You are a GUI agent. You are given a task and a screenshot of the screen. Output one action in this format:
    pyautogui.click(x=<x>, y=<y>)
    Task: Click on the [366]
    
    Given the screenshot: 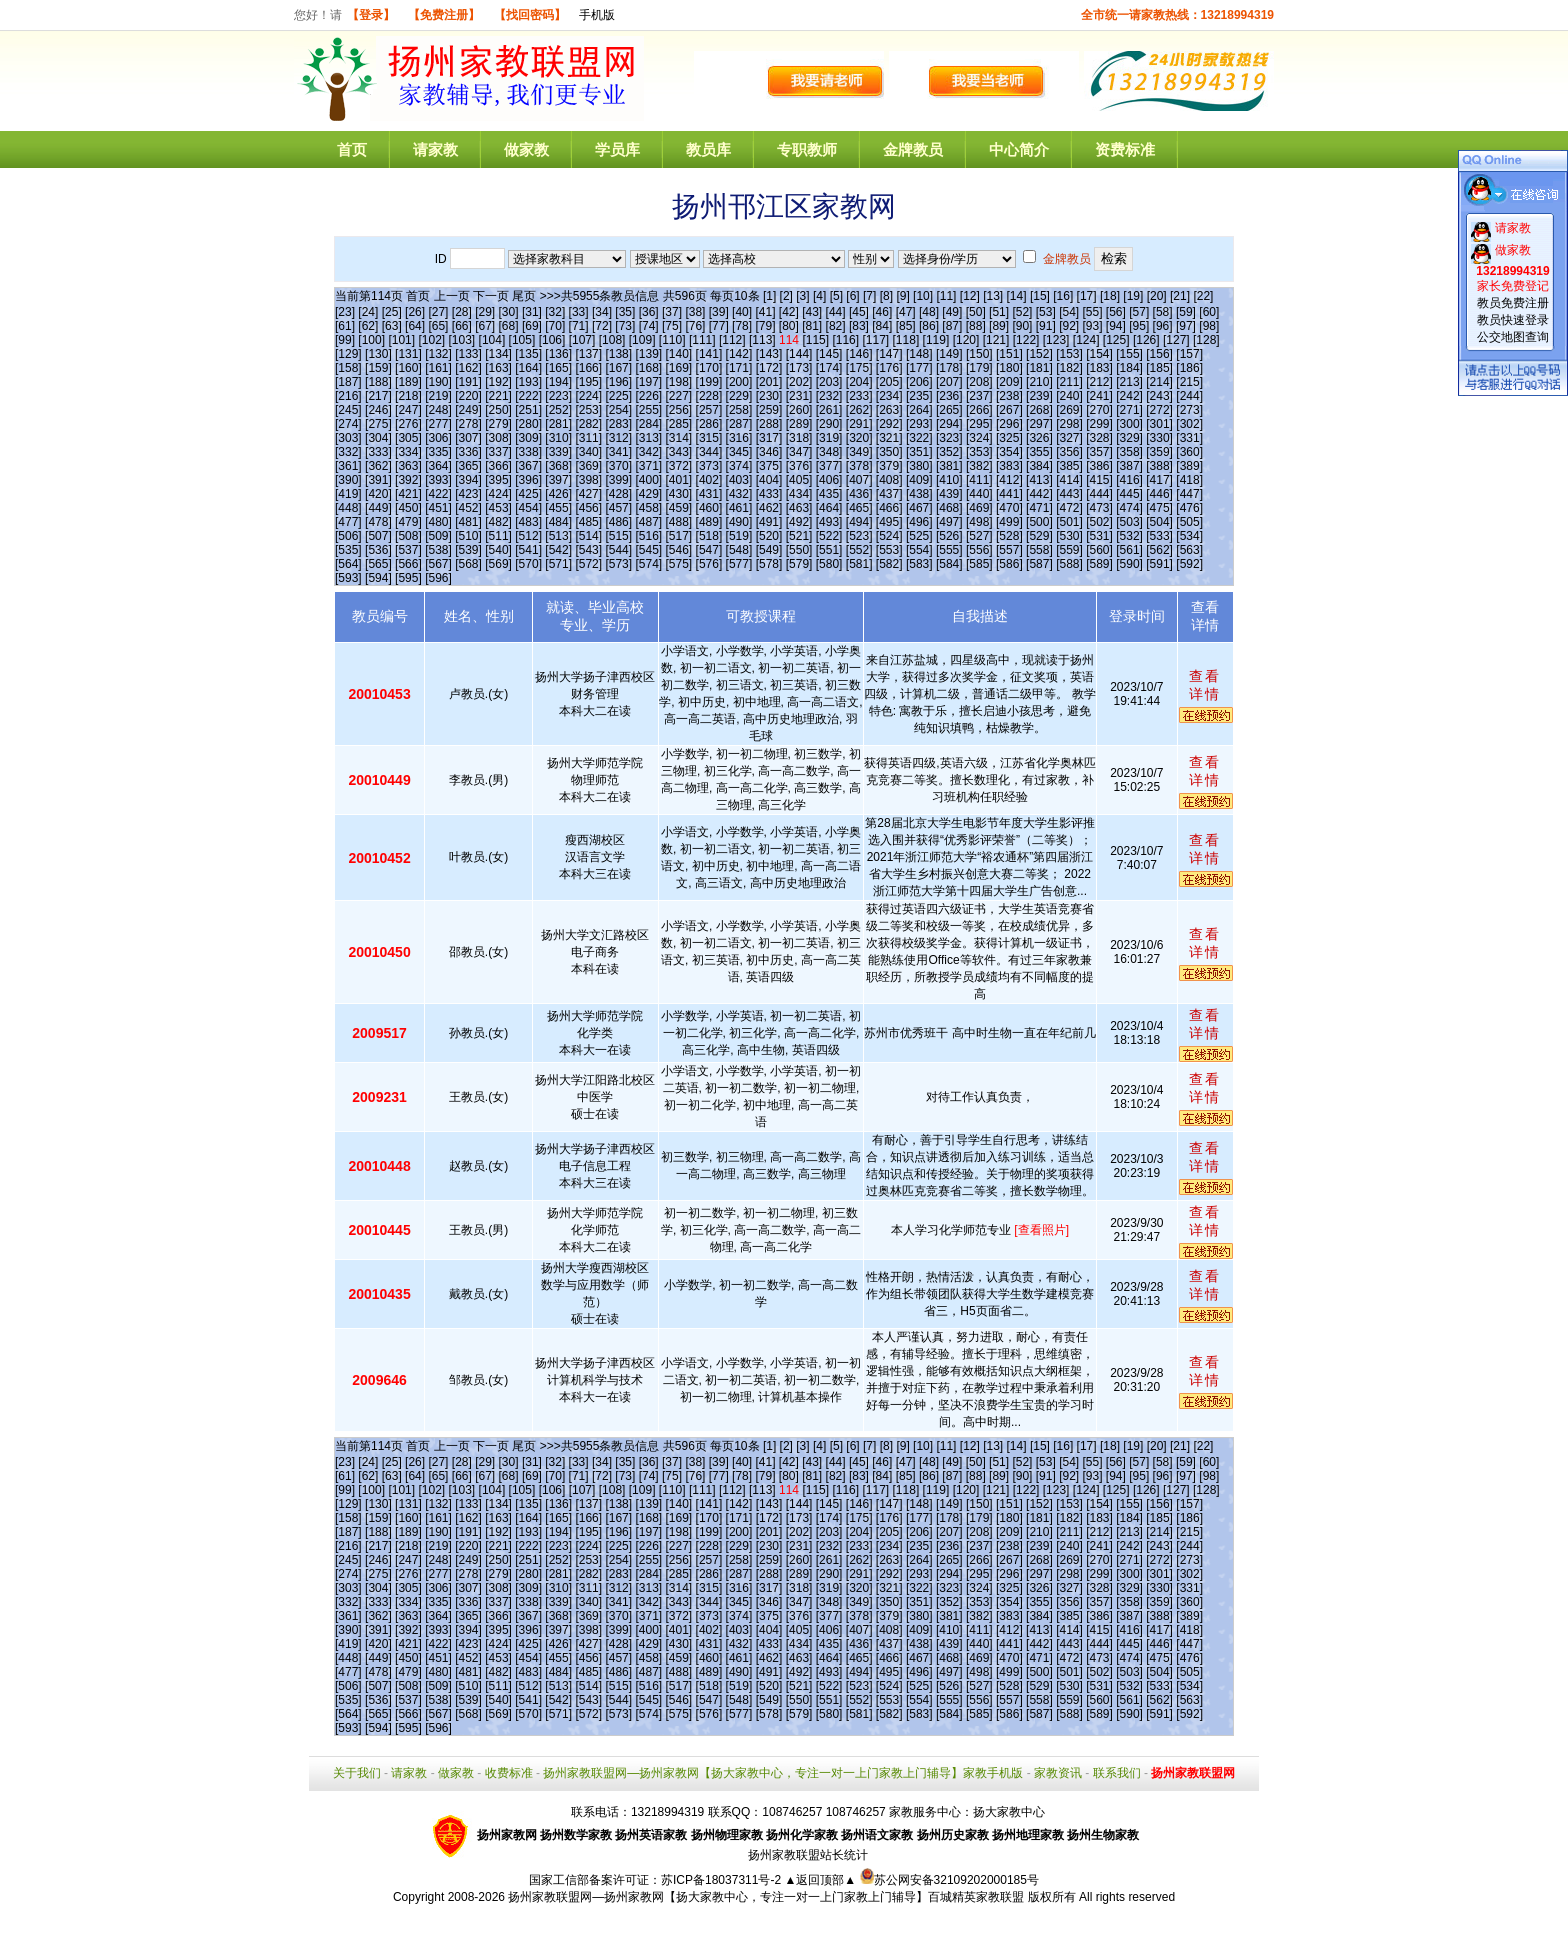 What is the action you would take?
    pyautogui.click(x=498, y=466)
    